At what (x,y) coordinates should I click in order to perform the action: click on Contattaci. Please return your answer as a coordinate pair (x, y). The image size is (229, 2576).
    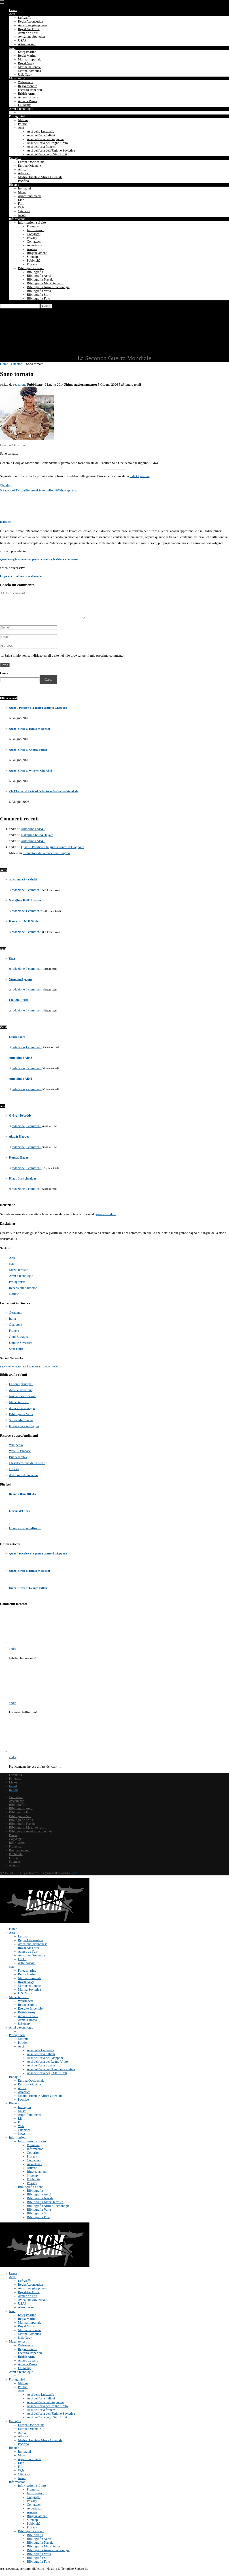
    Looking at the image, I should click on (34, 241).